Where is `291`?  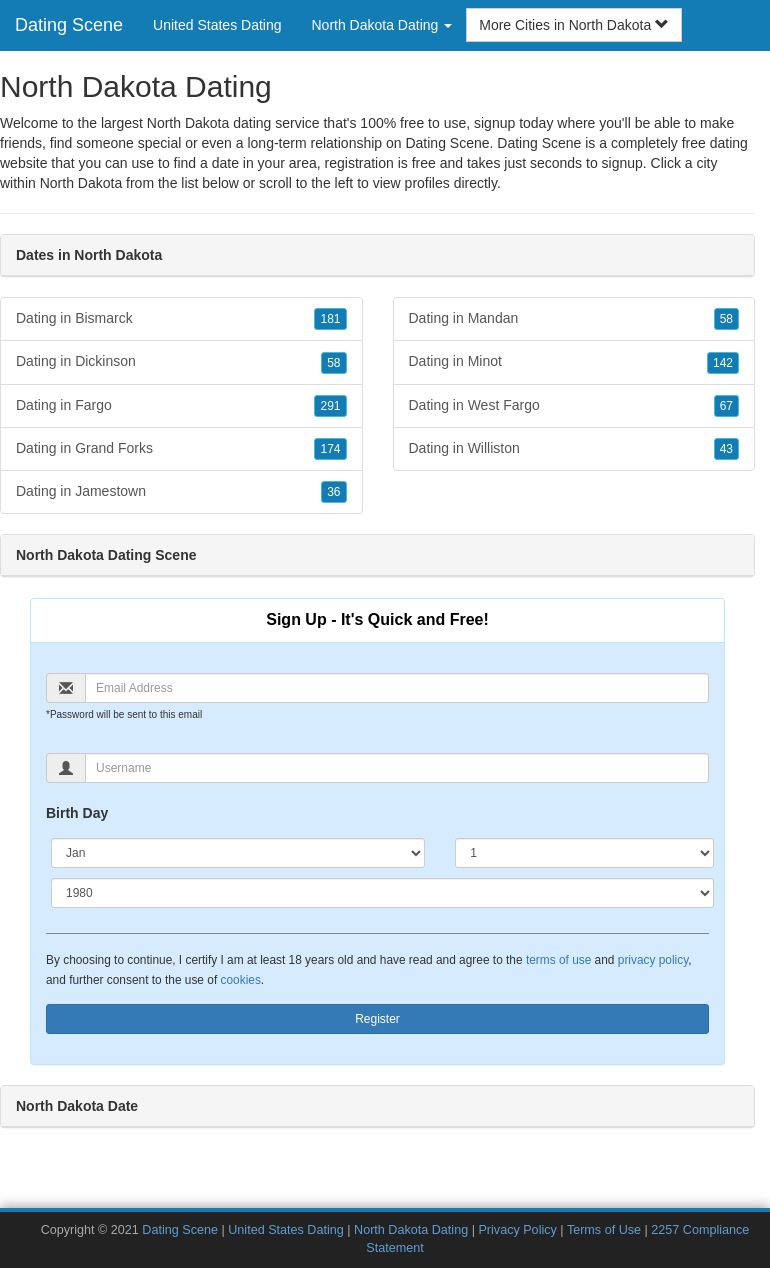
291 is located at coordinates (330, 406).